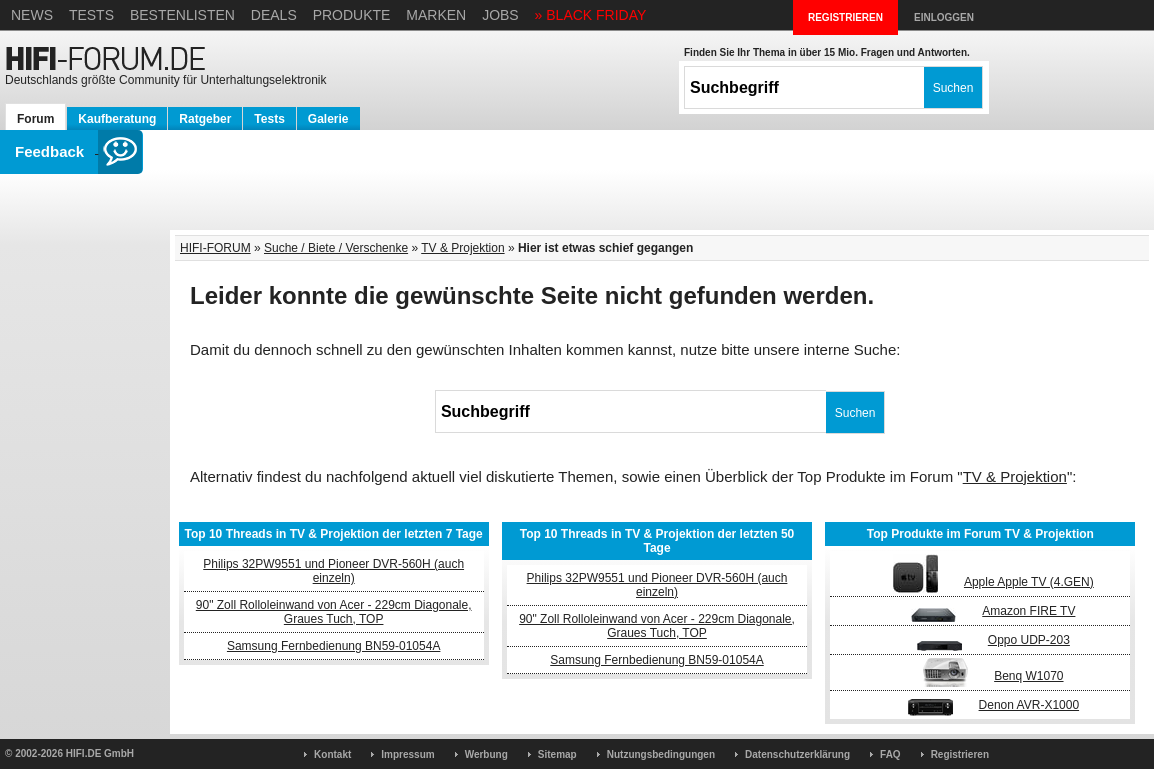 This screenshot has height=769, width=1154. What do you see at coordinates (1029, 640) in the screenshot?
I see `Oppo UDP-203` at bounding box center [1029, 640].